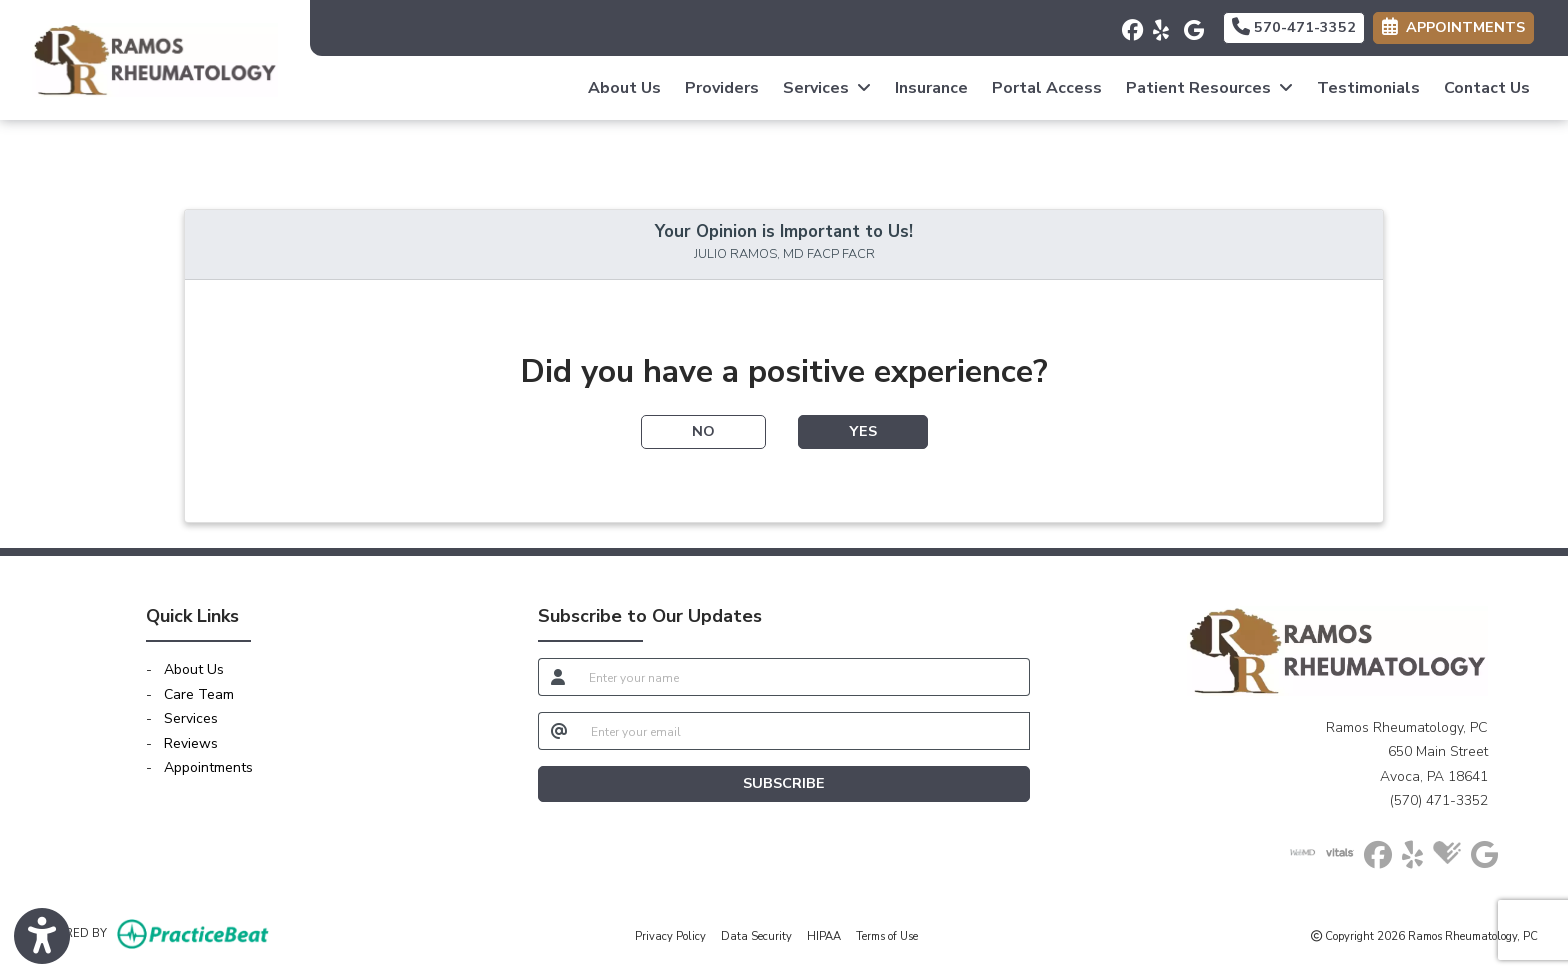  Describe the element at coordinates (703, 431) in the screenshot. I see `NO` at that location.